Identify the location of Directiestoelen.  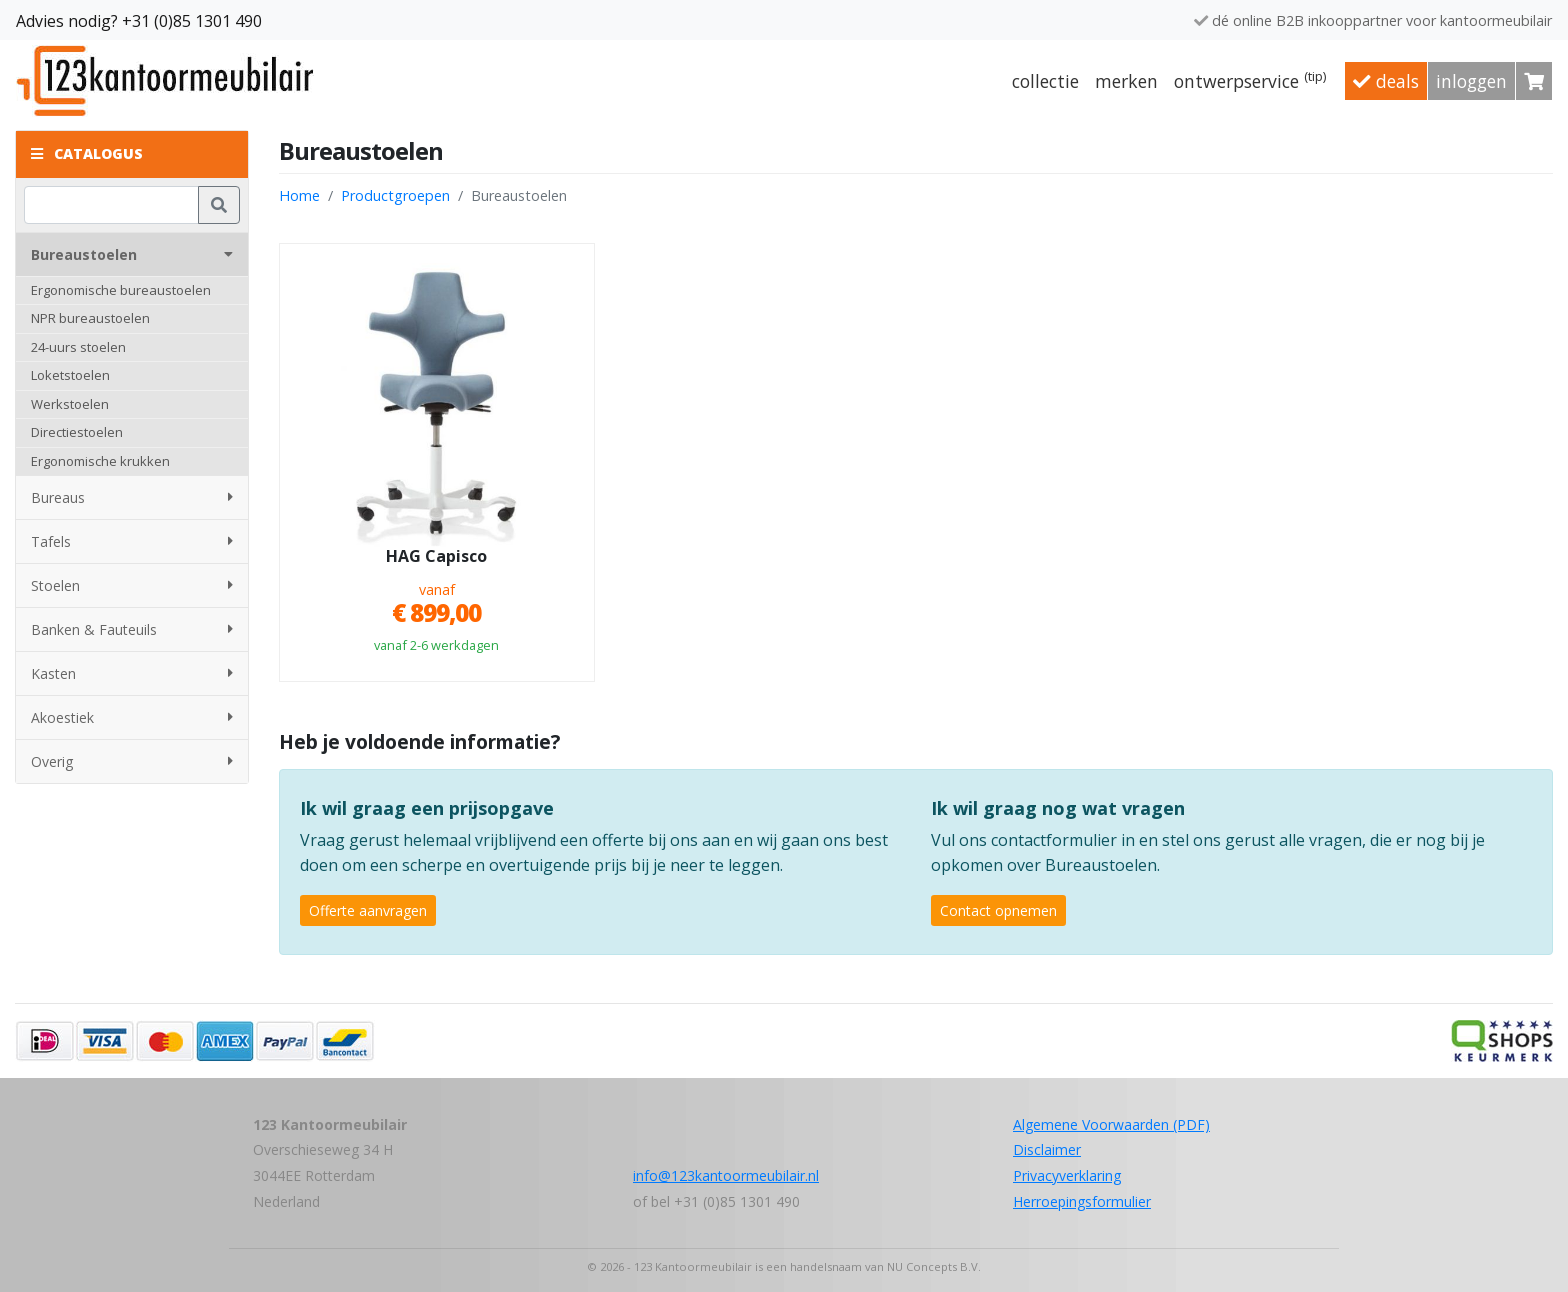
(77, 432).